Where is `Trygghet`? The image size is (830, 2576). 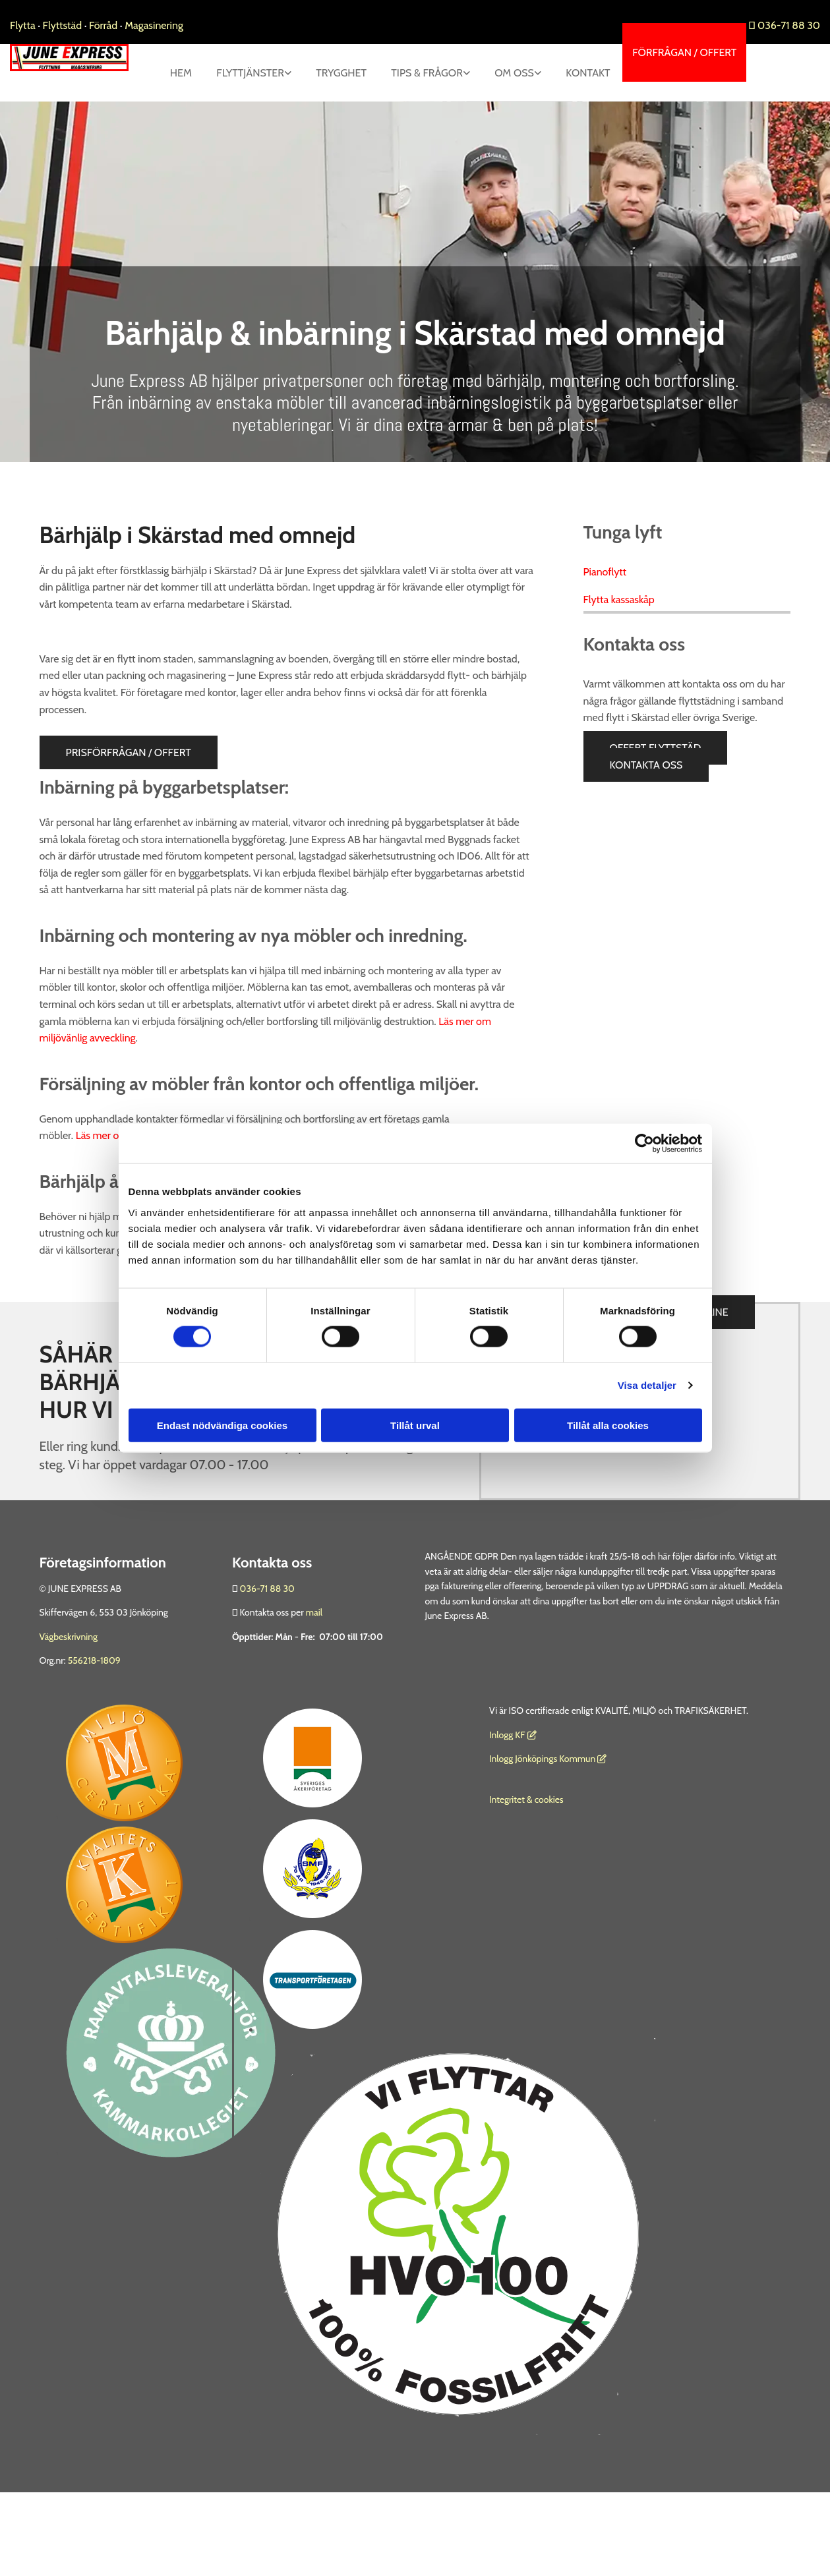
Trygghet is located at coordinates (405, 73).